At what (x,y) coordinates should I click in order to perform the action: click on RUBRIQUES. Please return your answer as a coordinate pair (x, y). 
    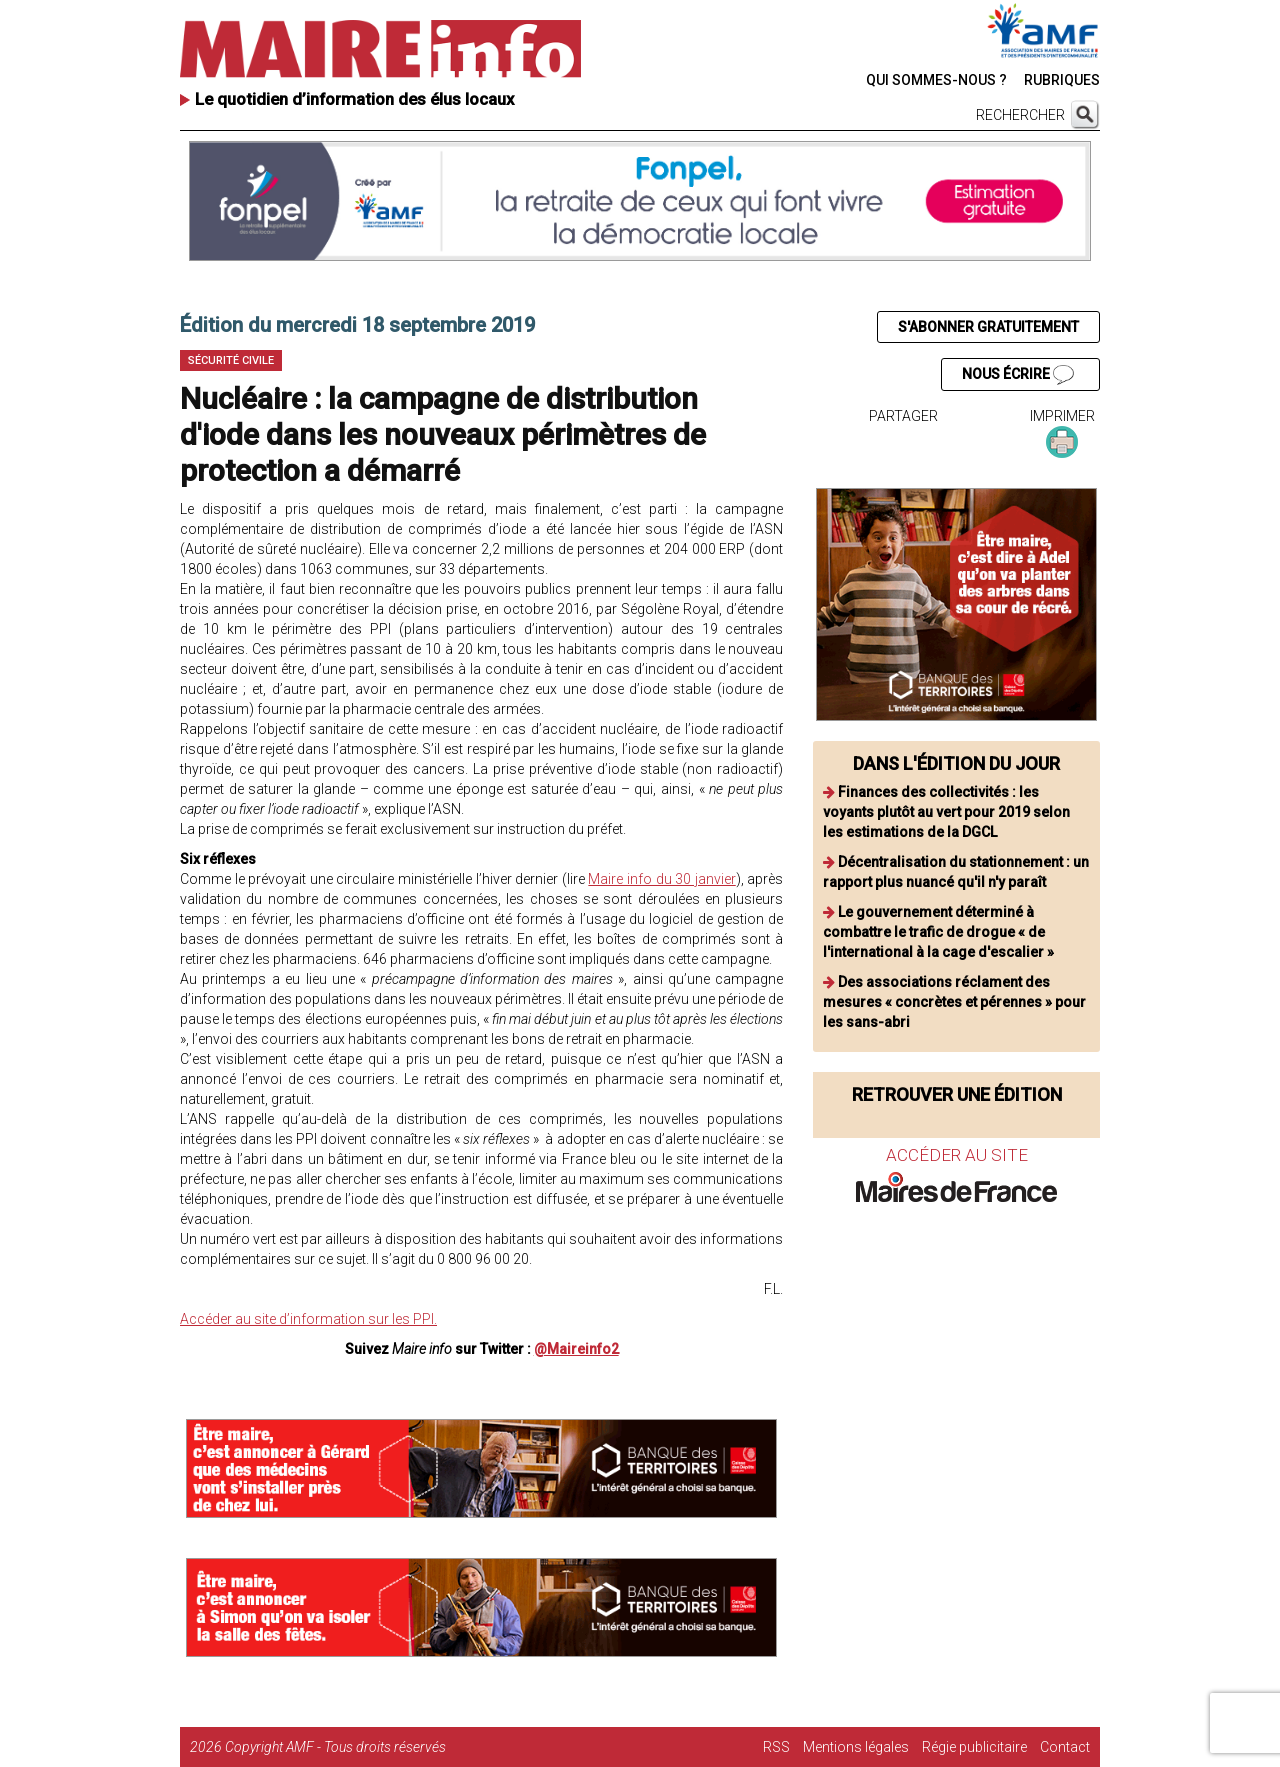
    Looking at the image, I should click on (1062, 80).